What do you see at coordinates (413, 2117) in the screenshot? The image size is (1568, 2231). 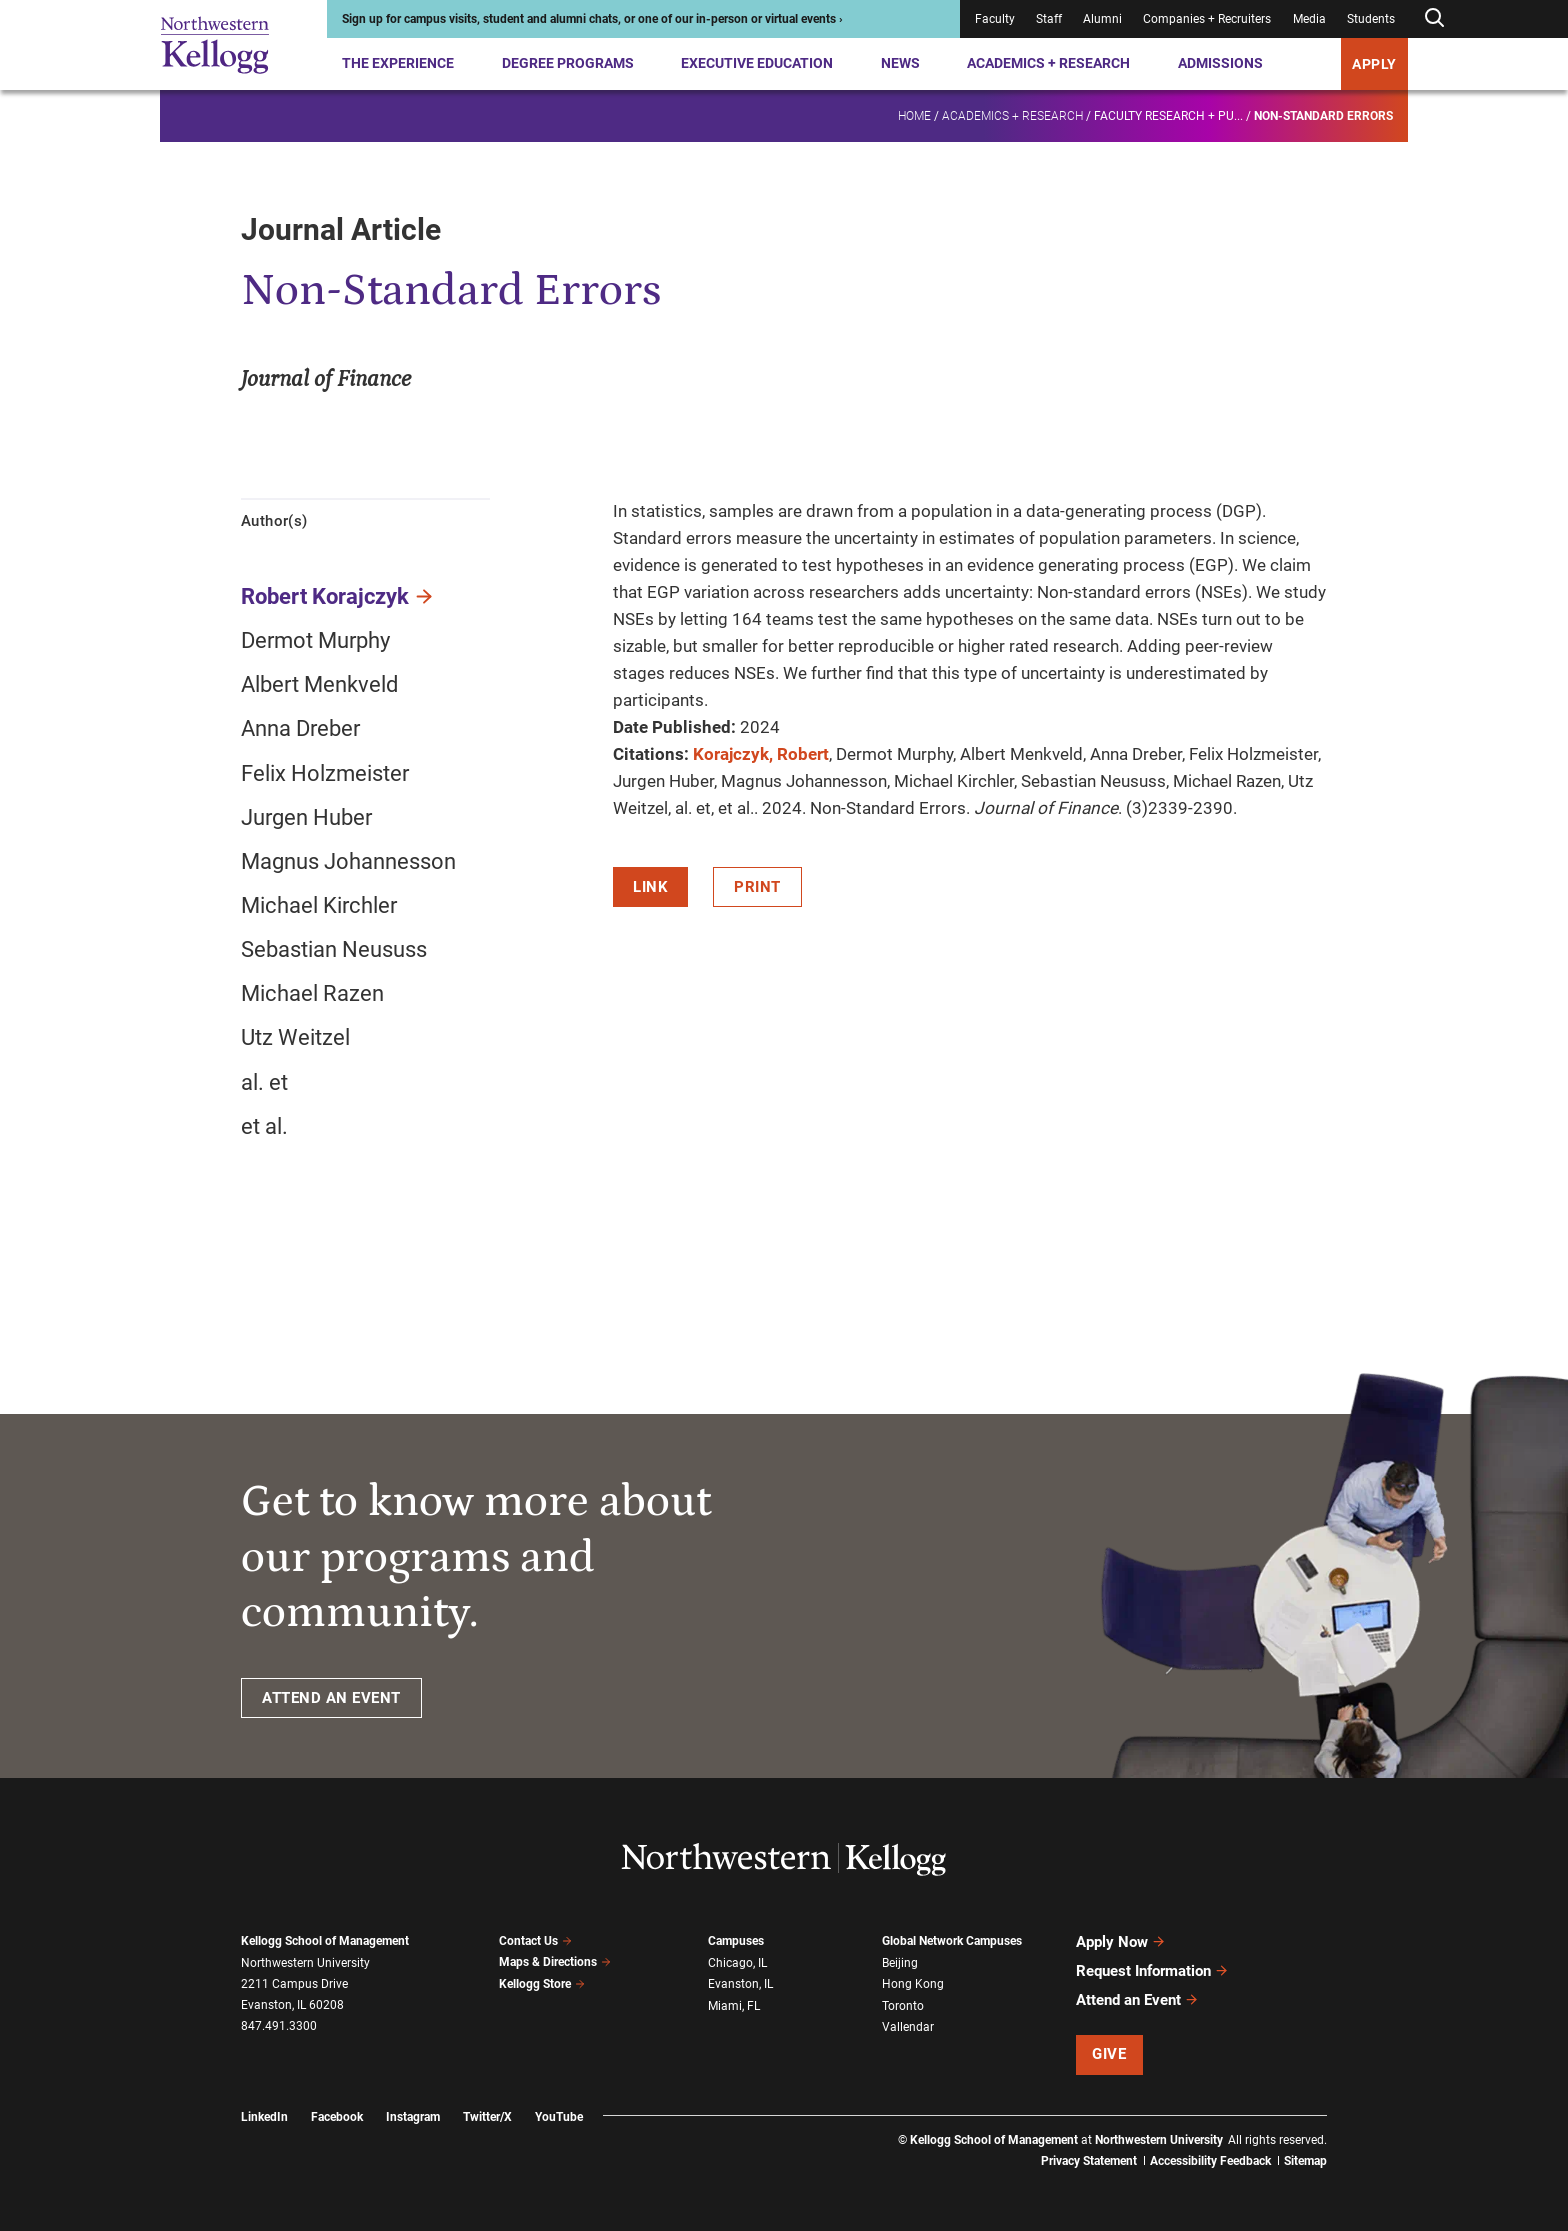 I see `Instagram` at bounding box center [413, 2117].